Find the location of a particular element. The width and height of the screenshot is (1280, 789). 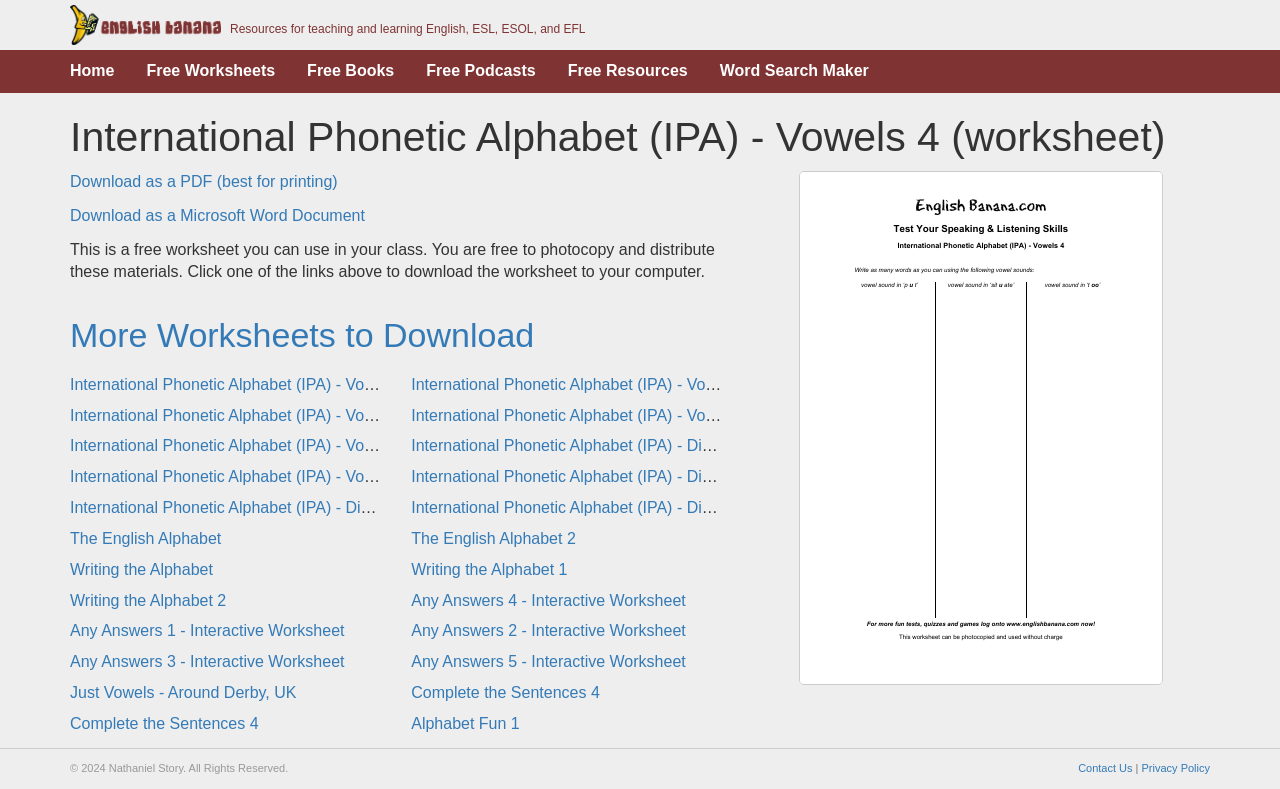

International Phonetic Alphabet (IPA) - Diphthongs 1 (worksheet) is located at coordinates (640, 476).